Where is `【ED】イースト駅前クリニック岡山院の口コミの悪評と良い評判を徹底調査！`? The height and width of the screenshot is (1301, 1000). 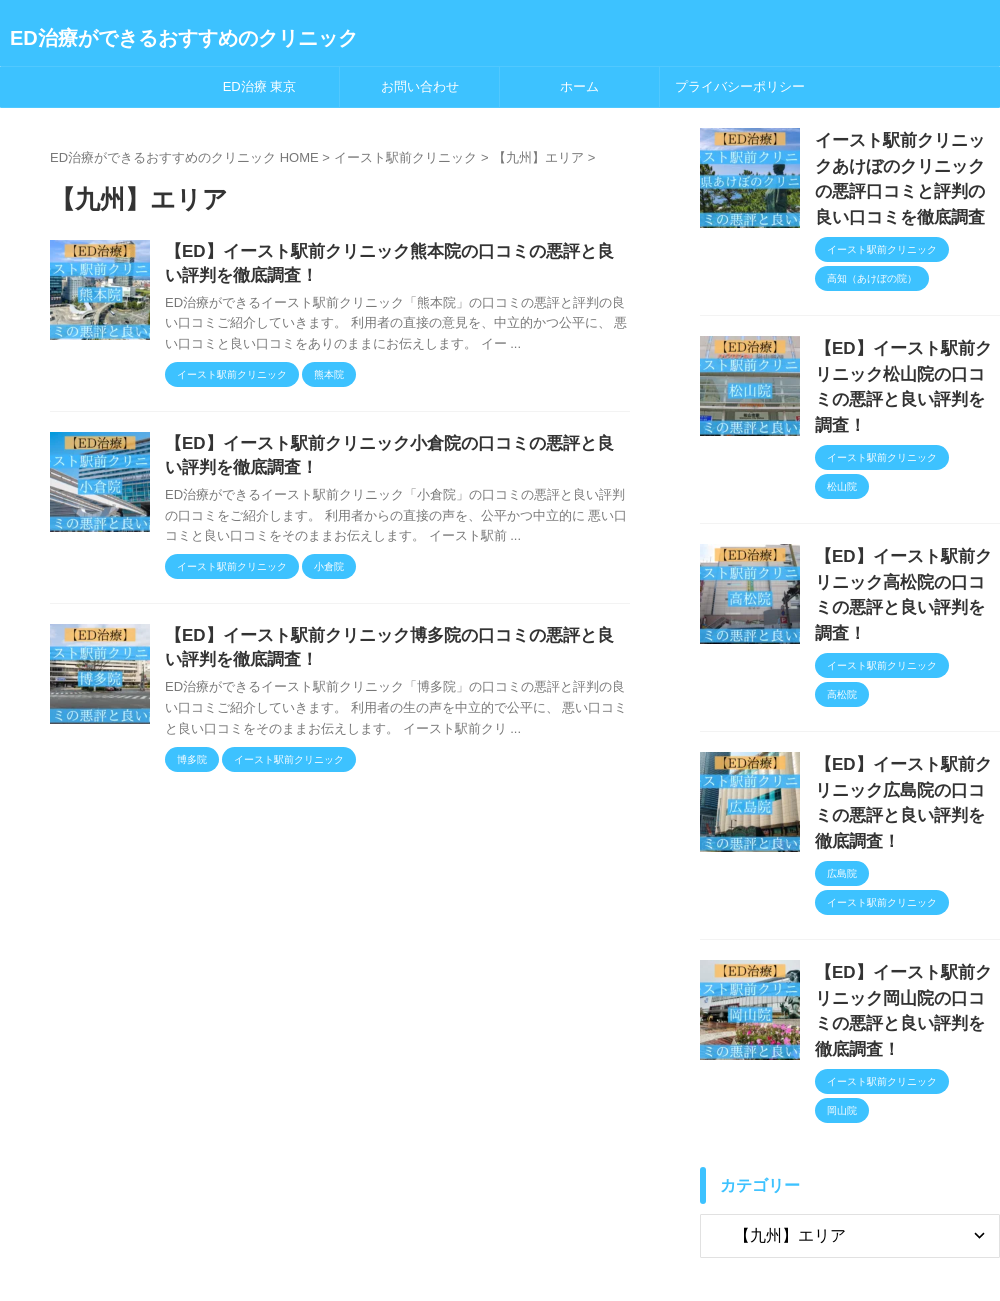 【ED】イースト駅前クリニック岡山院の口コミの悪評と良い評判を徹底調査！ is located at coordinates (906, 878).